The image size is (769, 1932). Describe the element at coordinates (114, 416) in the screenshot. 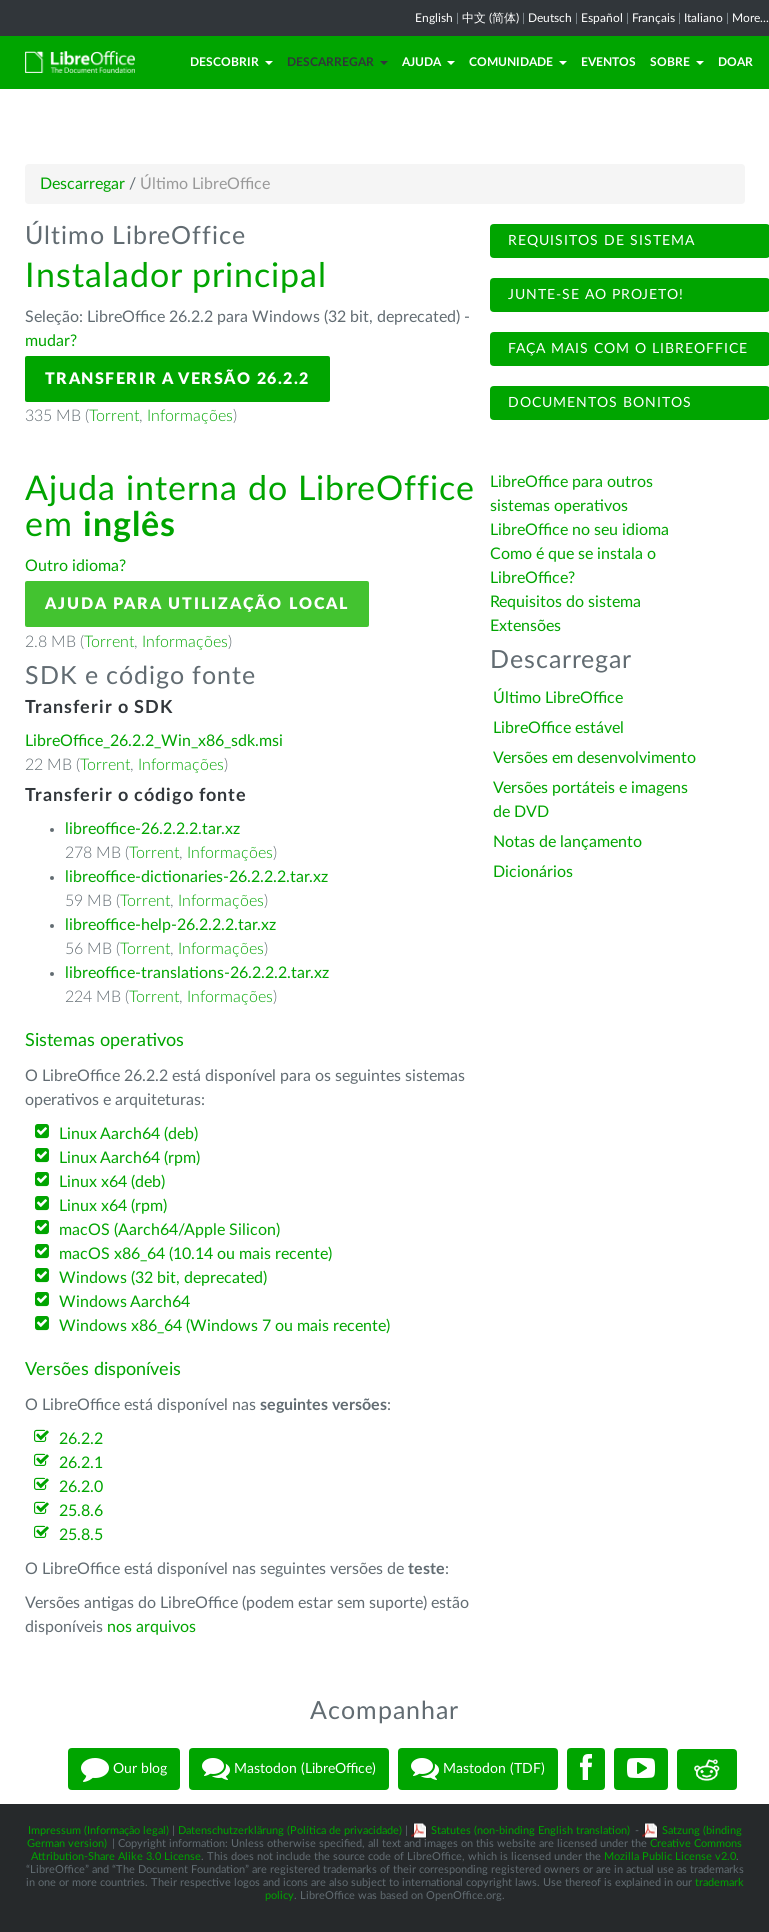

I see `Torrent` at that location.